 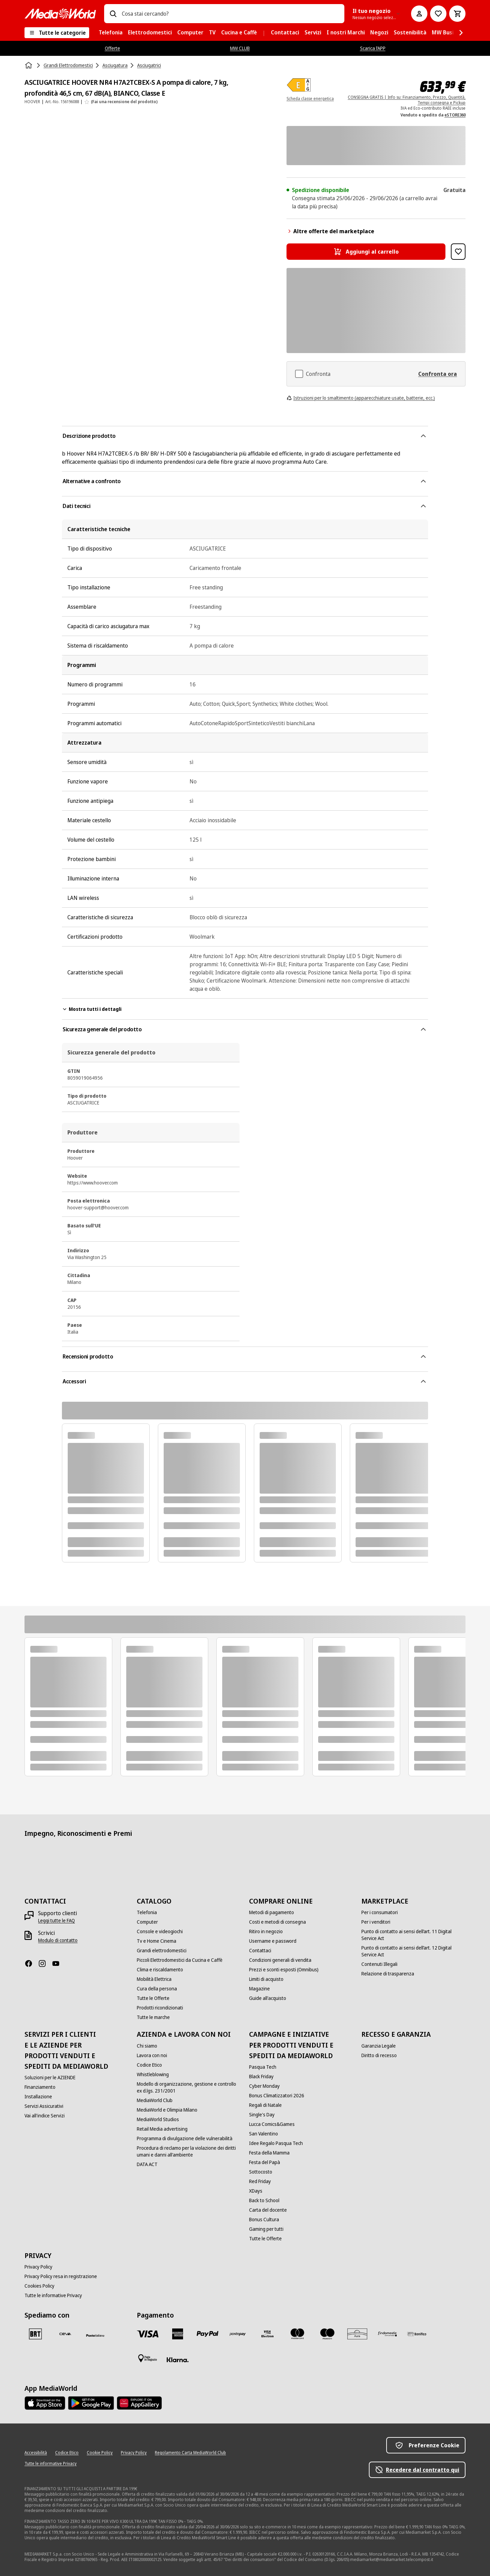 What do you see at coordinates (263, 2133) in the screenshot?
I see `[San Valentino]` at bounding box center [263, 2133].